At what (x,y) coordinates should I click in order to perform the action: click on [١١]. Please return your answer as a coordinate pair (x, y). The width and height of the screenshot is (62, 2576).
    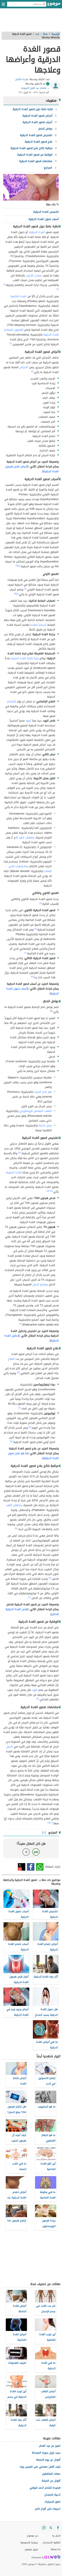
    Looking at the image, I should click on (32, 976).